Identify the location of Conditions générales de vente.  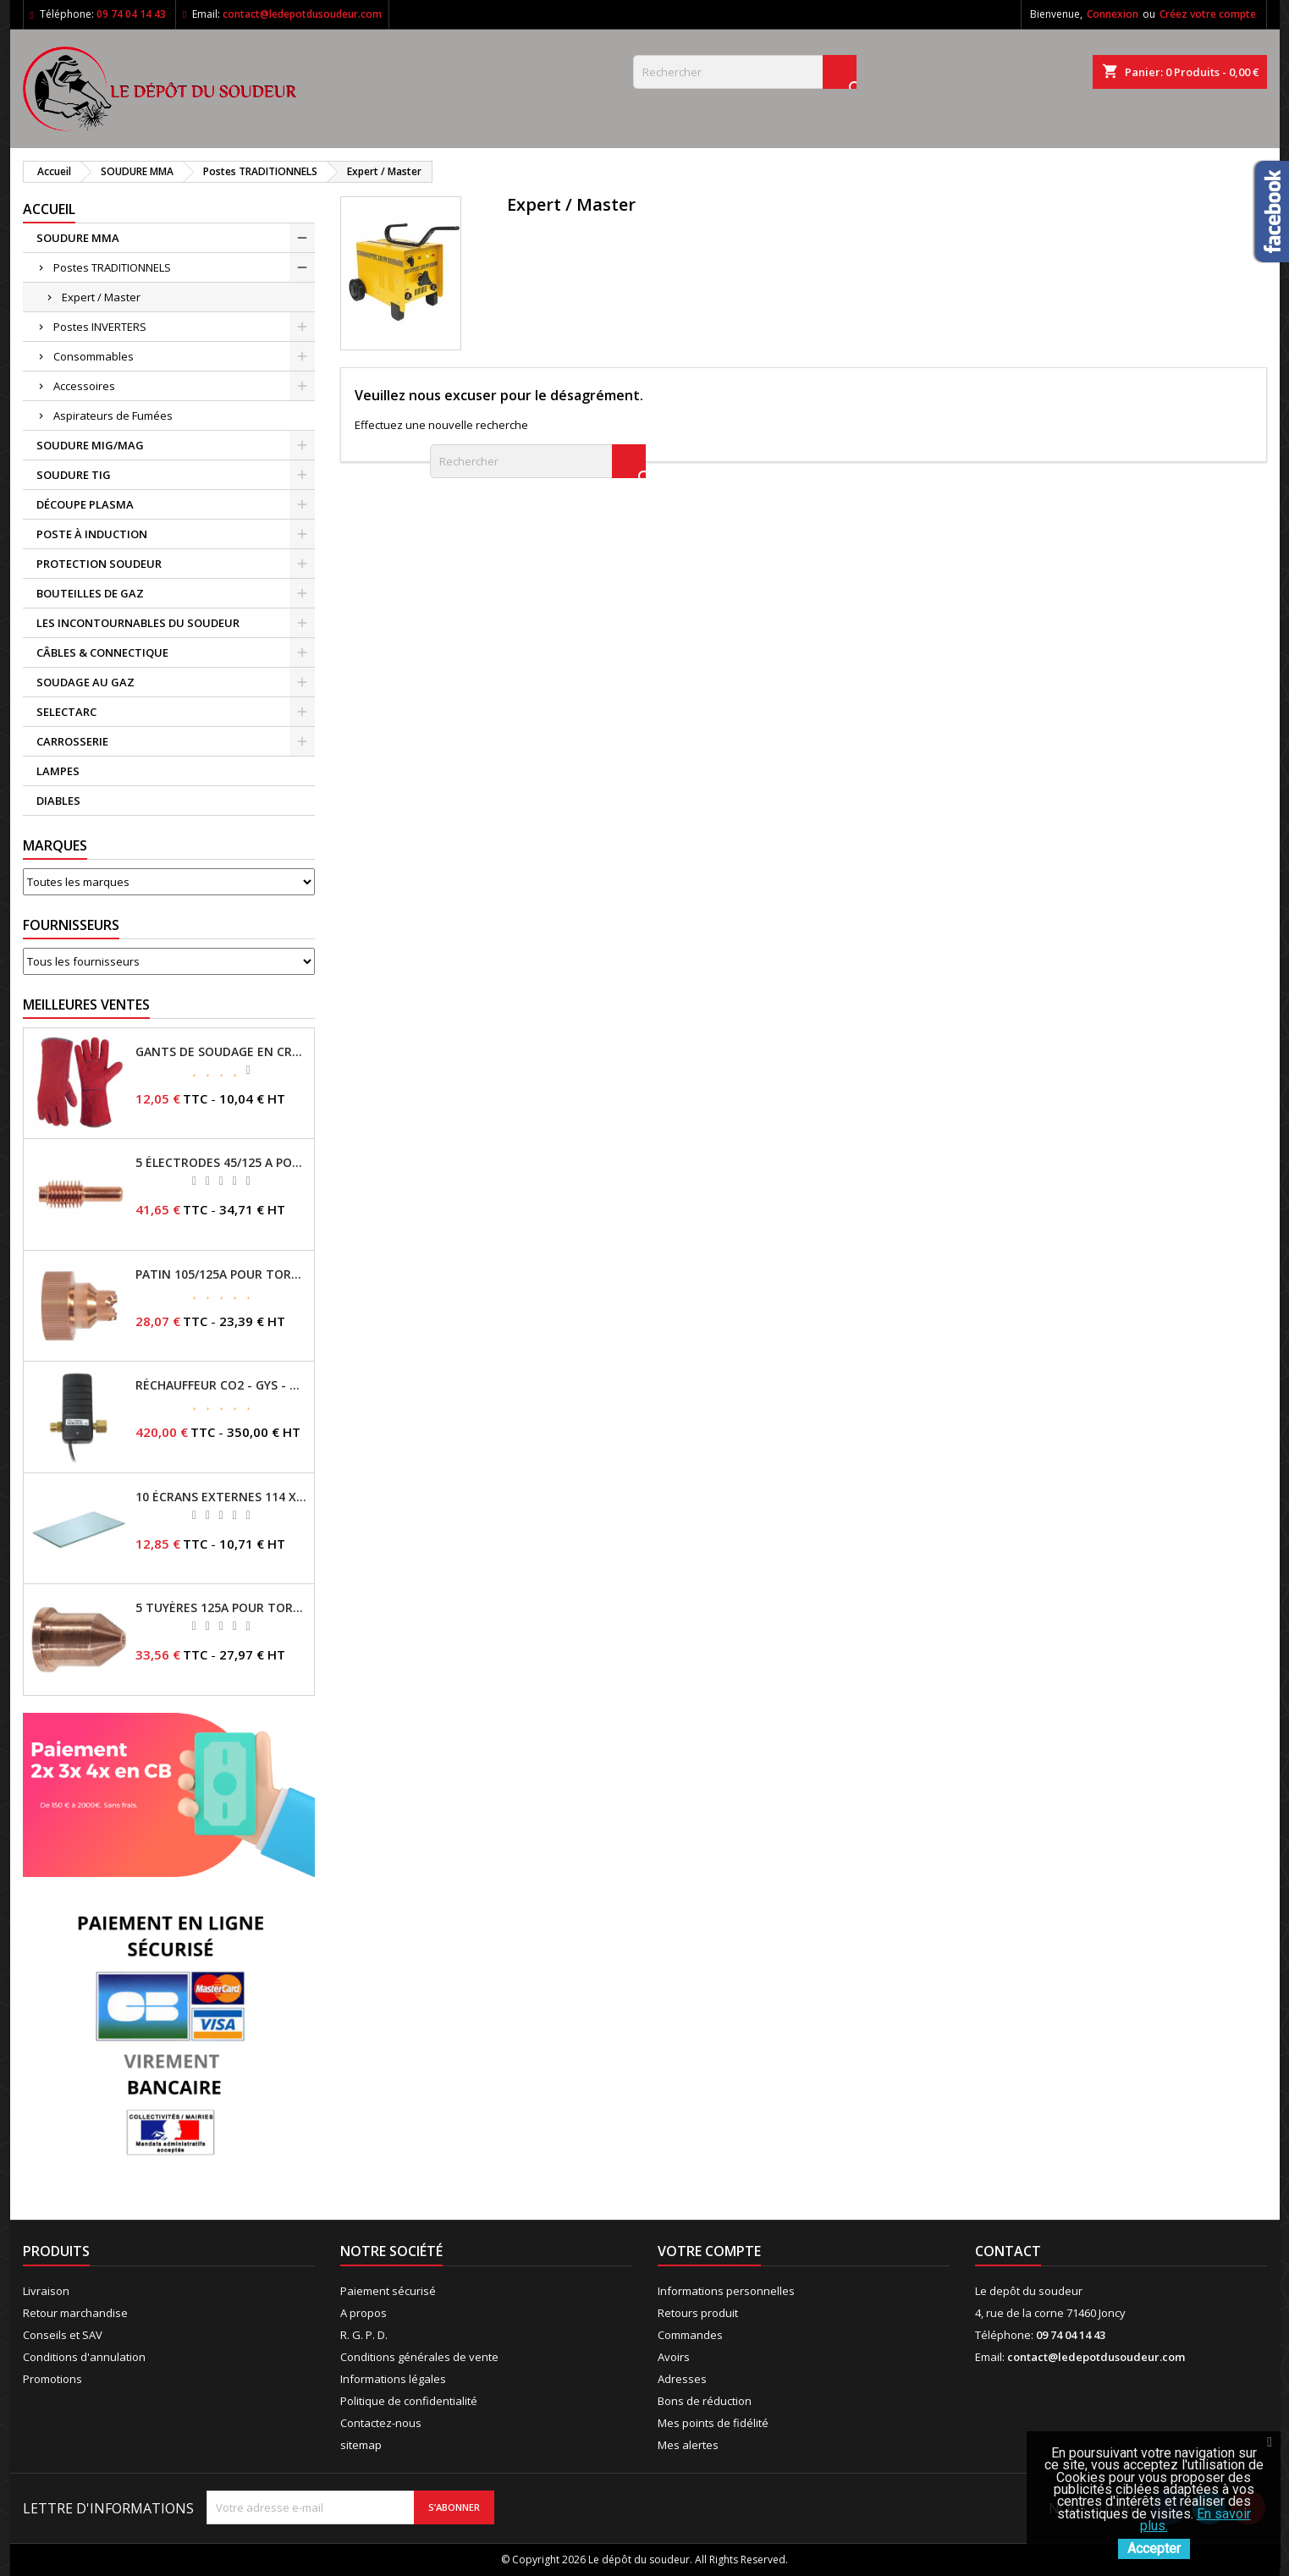
(419, 2356).